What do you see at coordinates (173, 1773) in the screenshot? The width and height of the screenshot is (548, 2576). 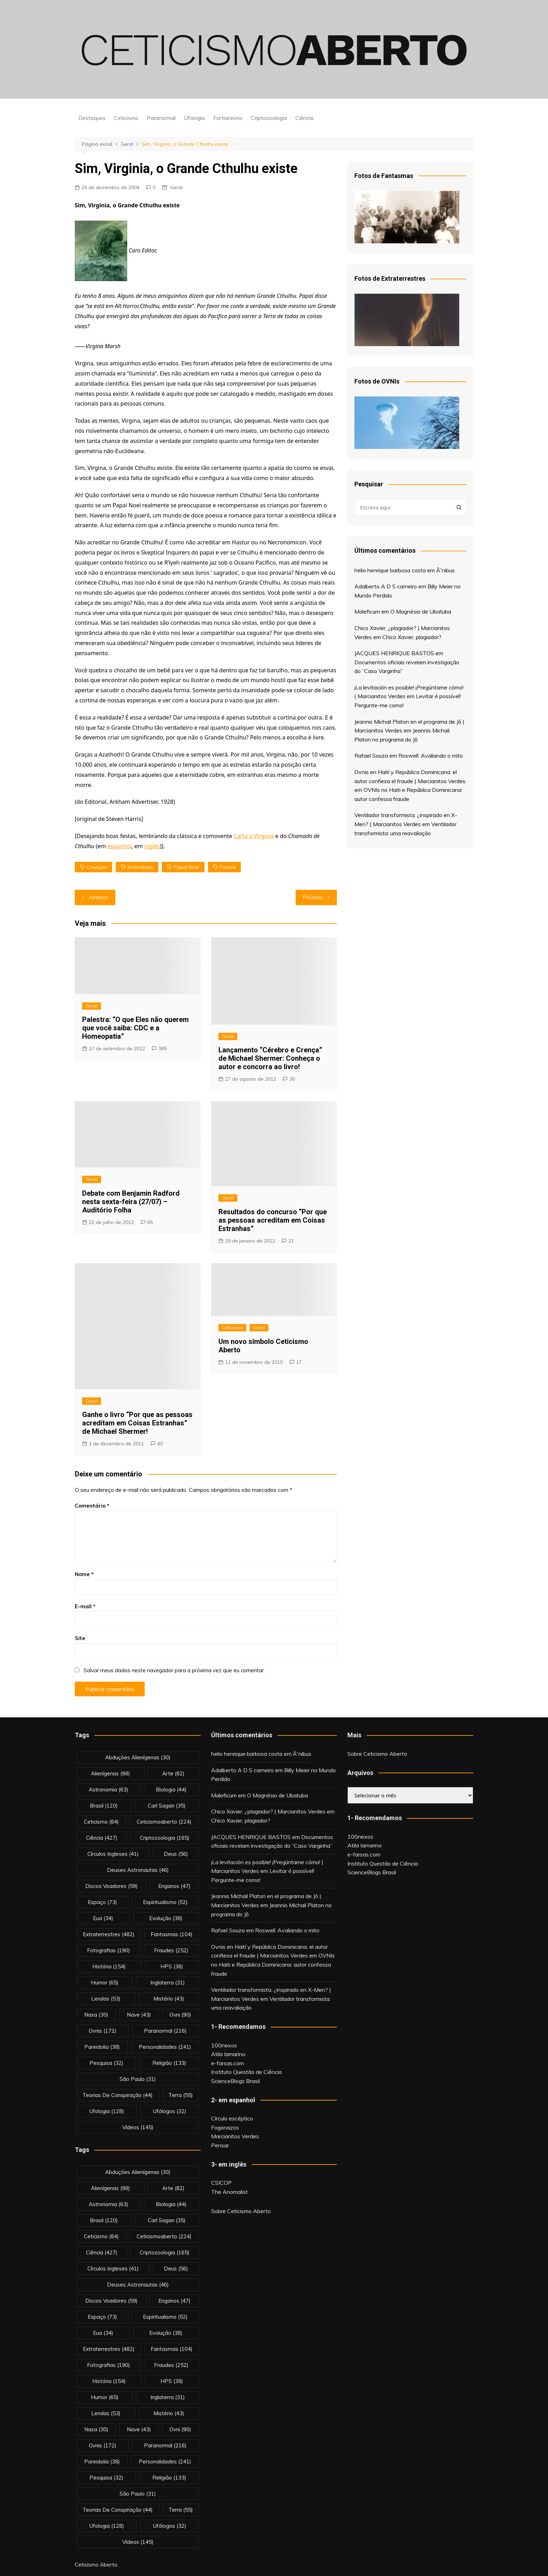 I see `arte [arte (82 itens)]` at bounding box center [173, 1773].